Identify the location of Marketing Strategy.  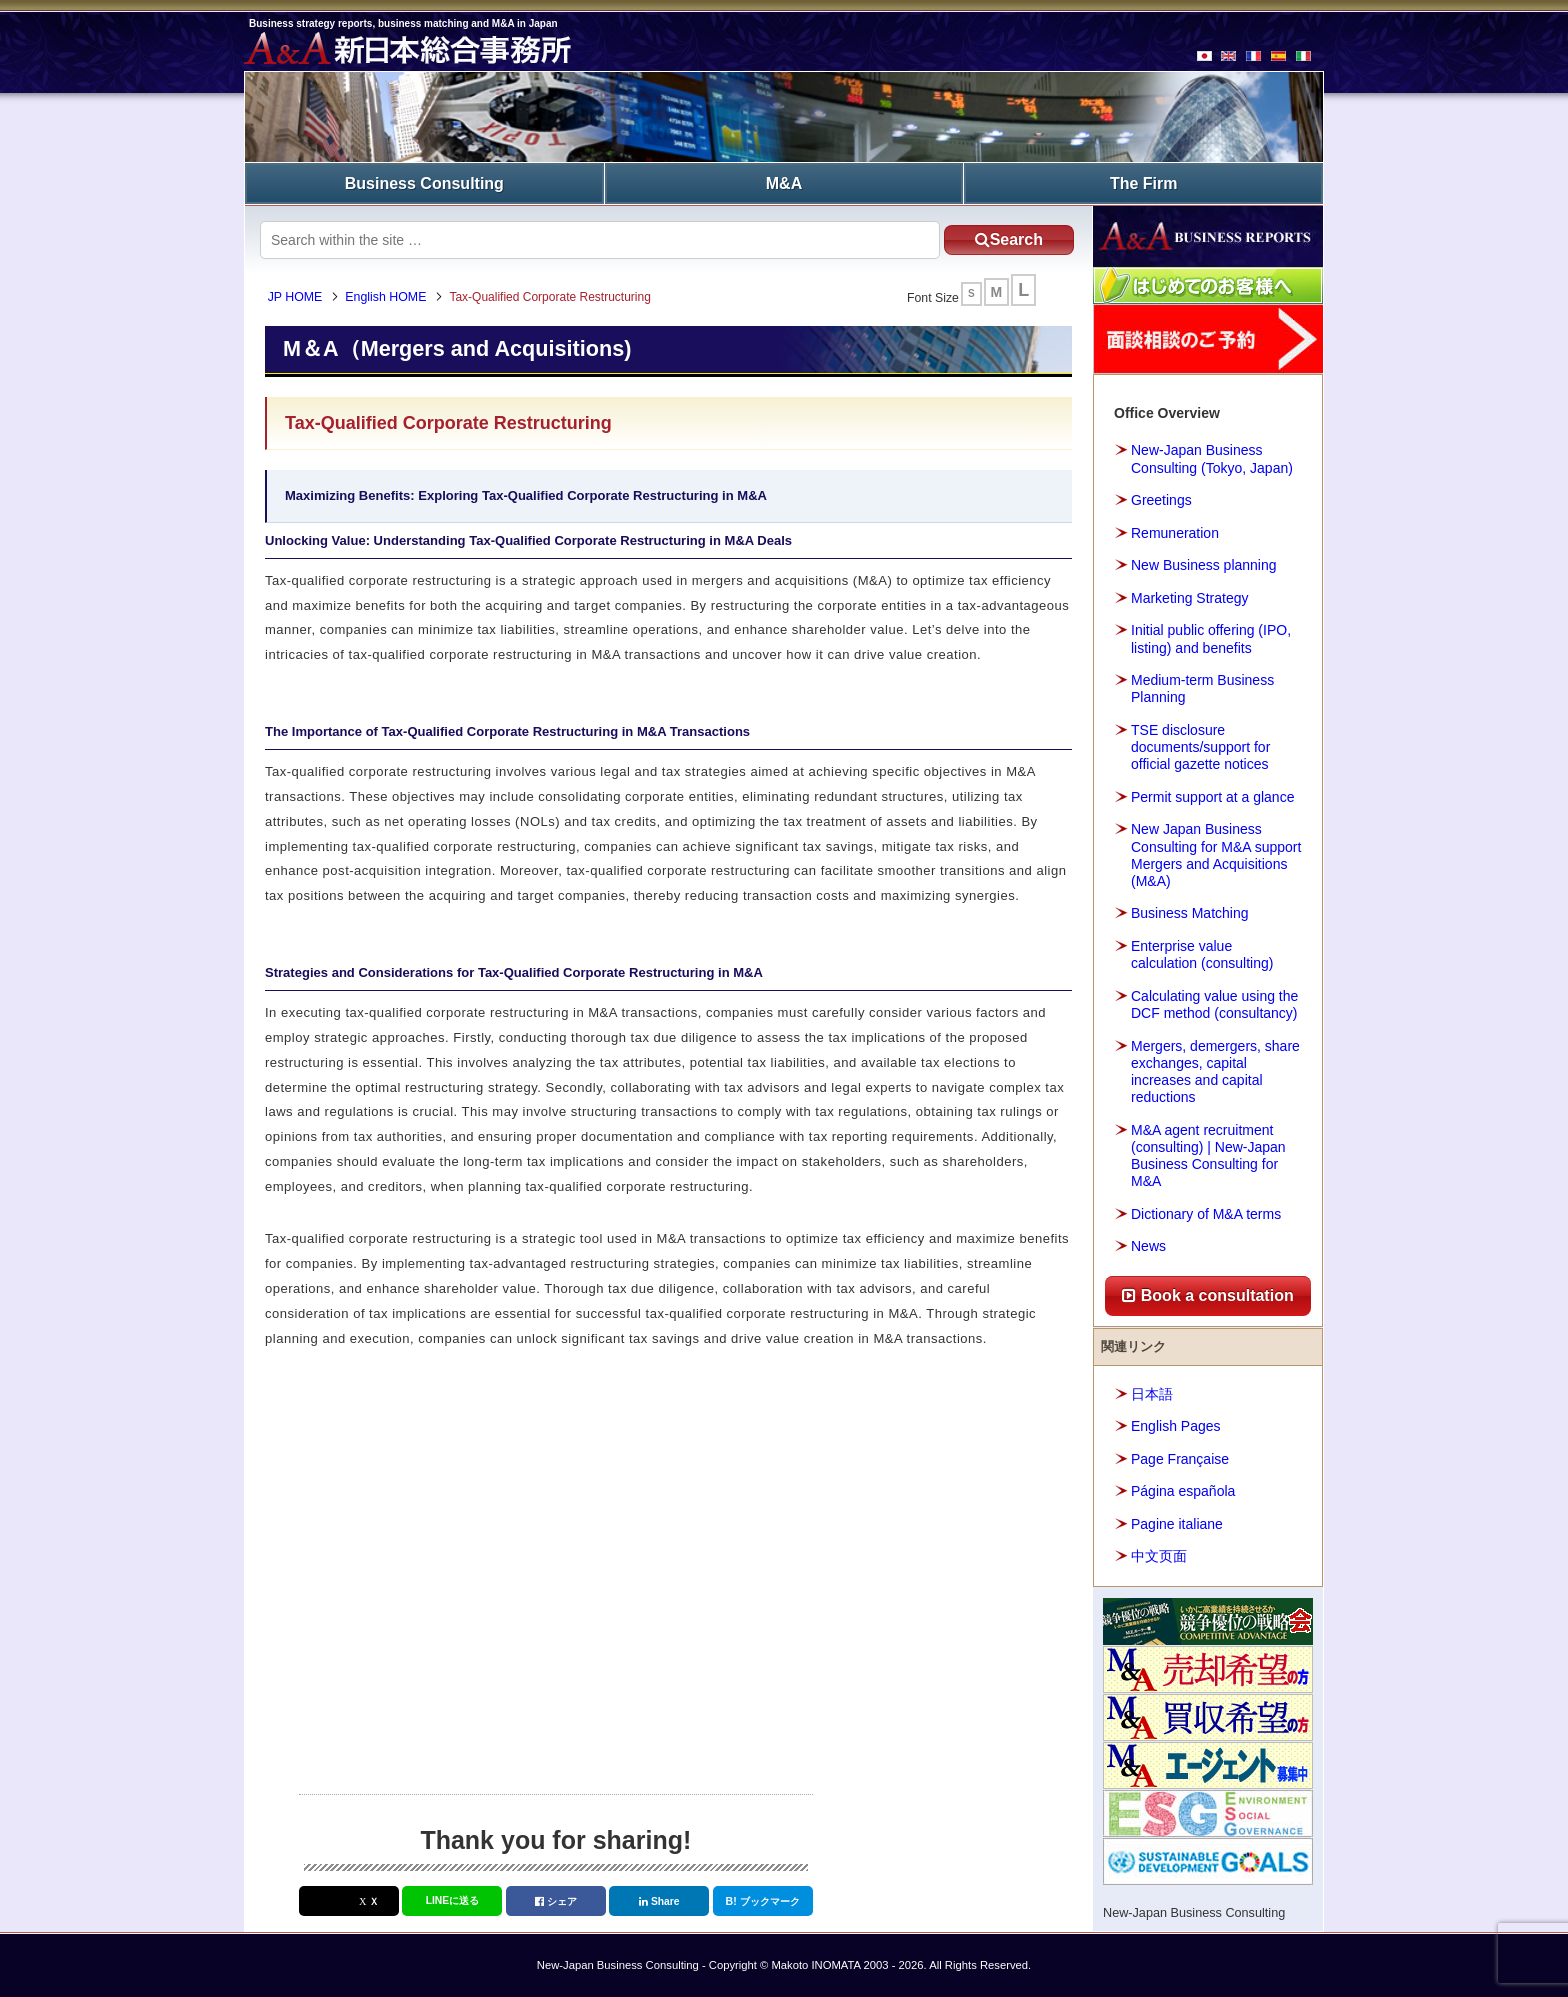
(1190, 597).